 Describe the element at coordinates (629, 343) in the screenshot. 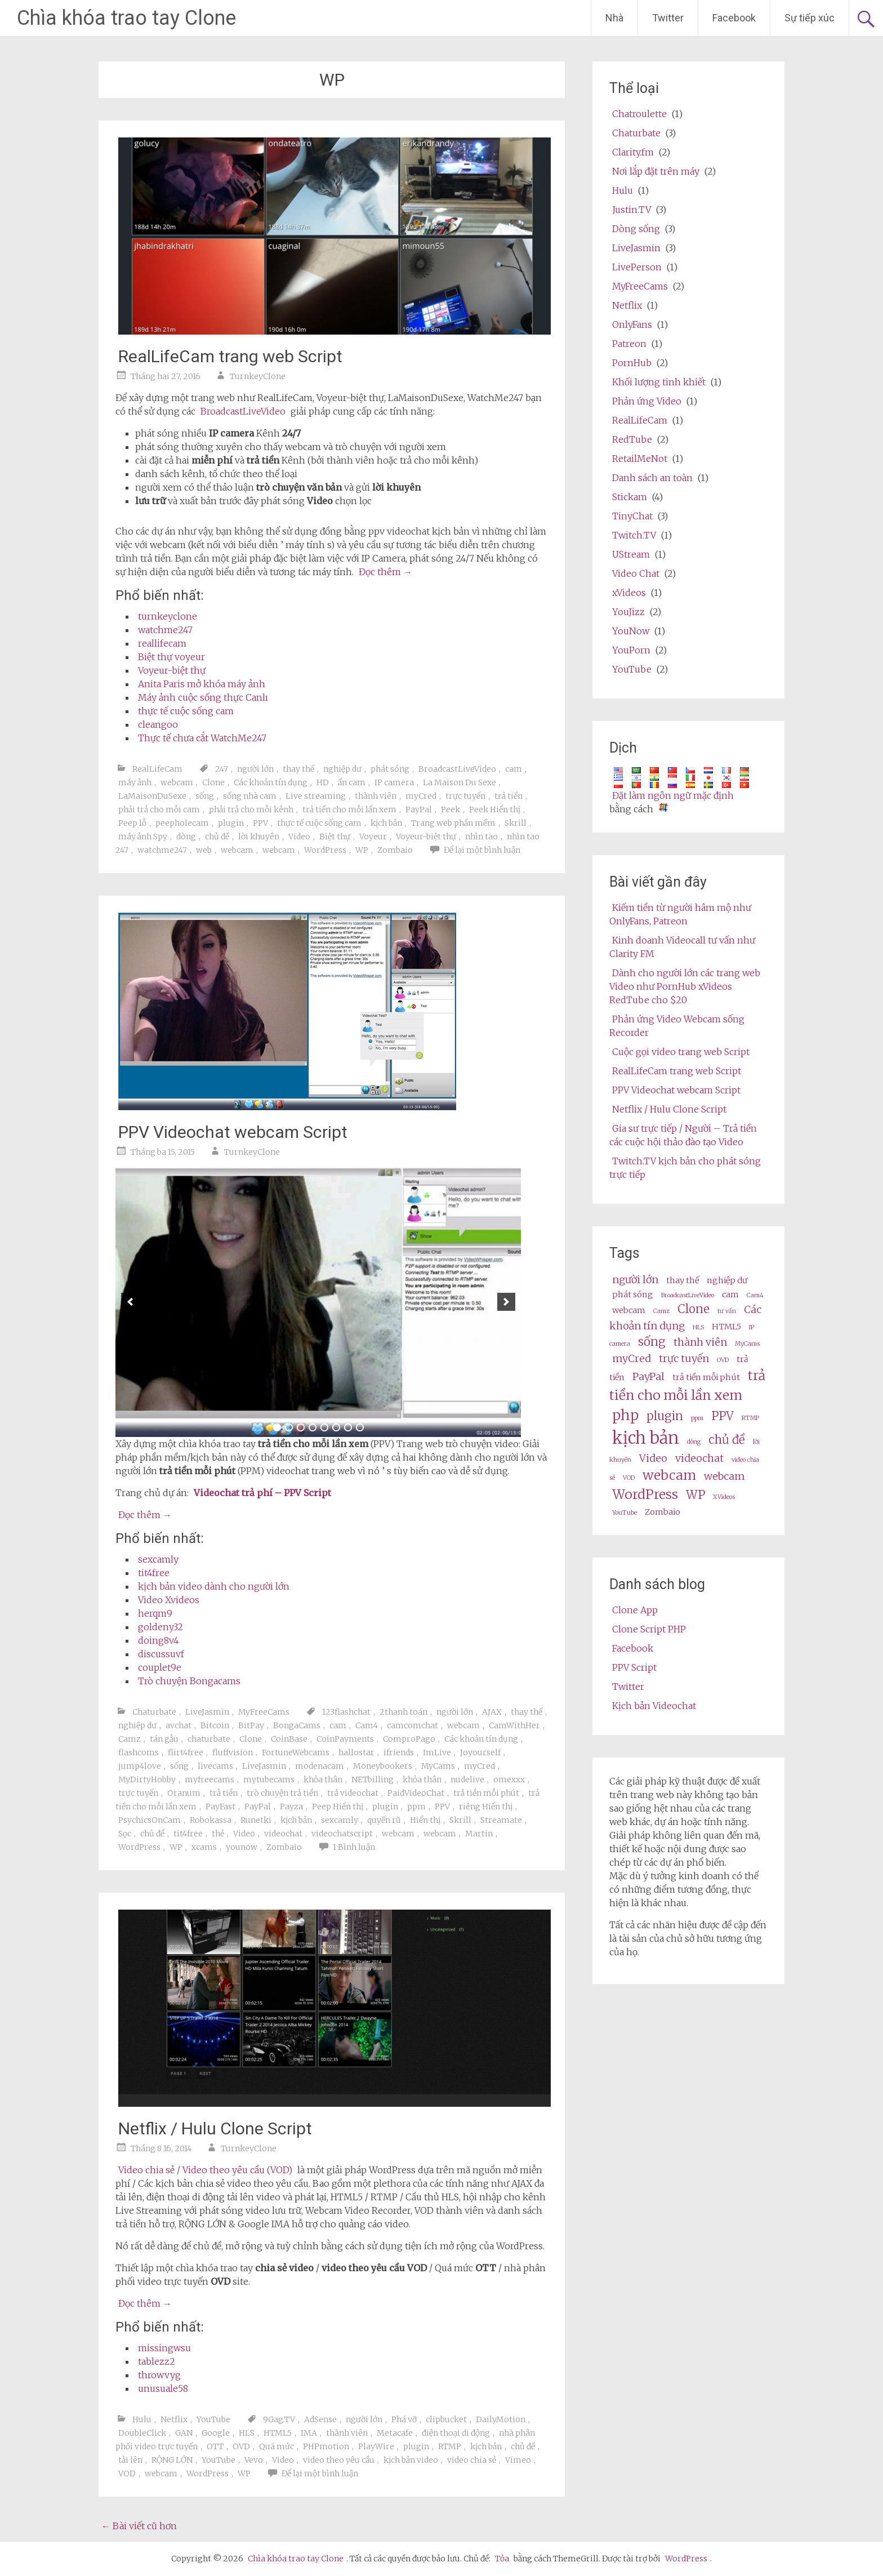

I see `Patreon` at that location.